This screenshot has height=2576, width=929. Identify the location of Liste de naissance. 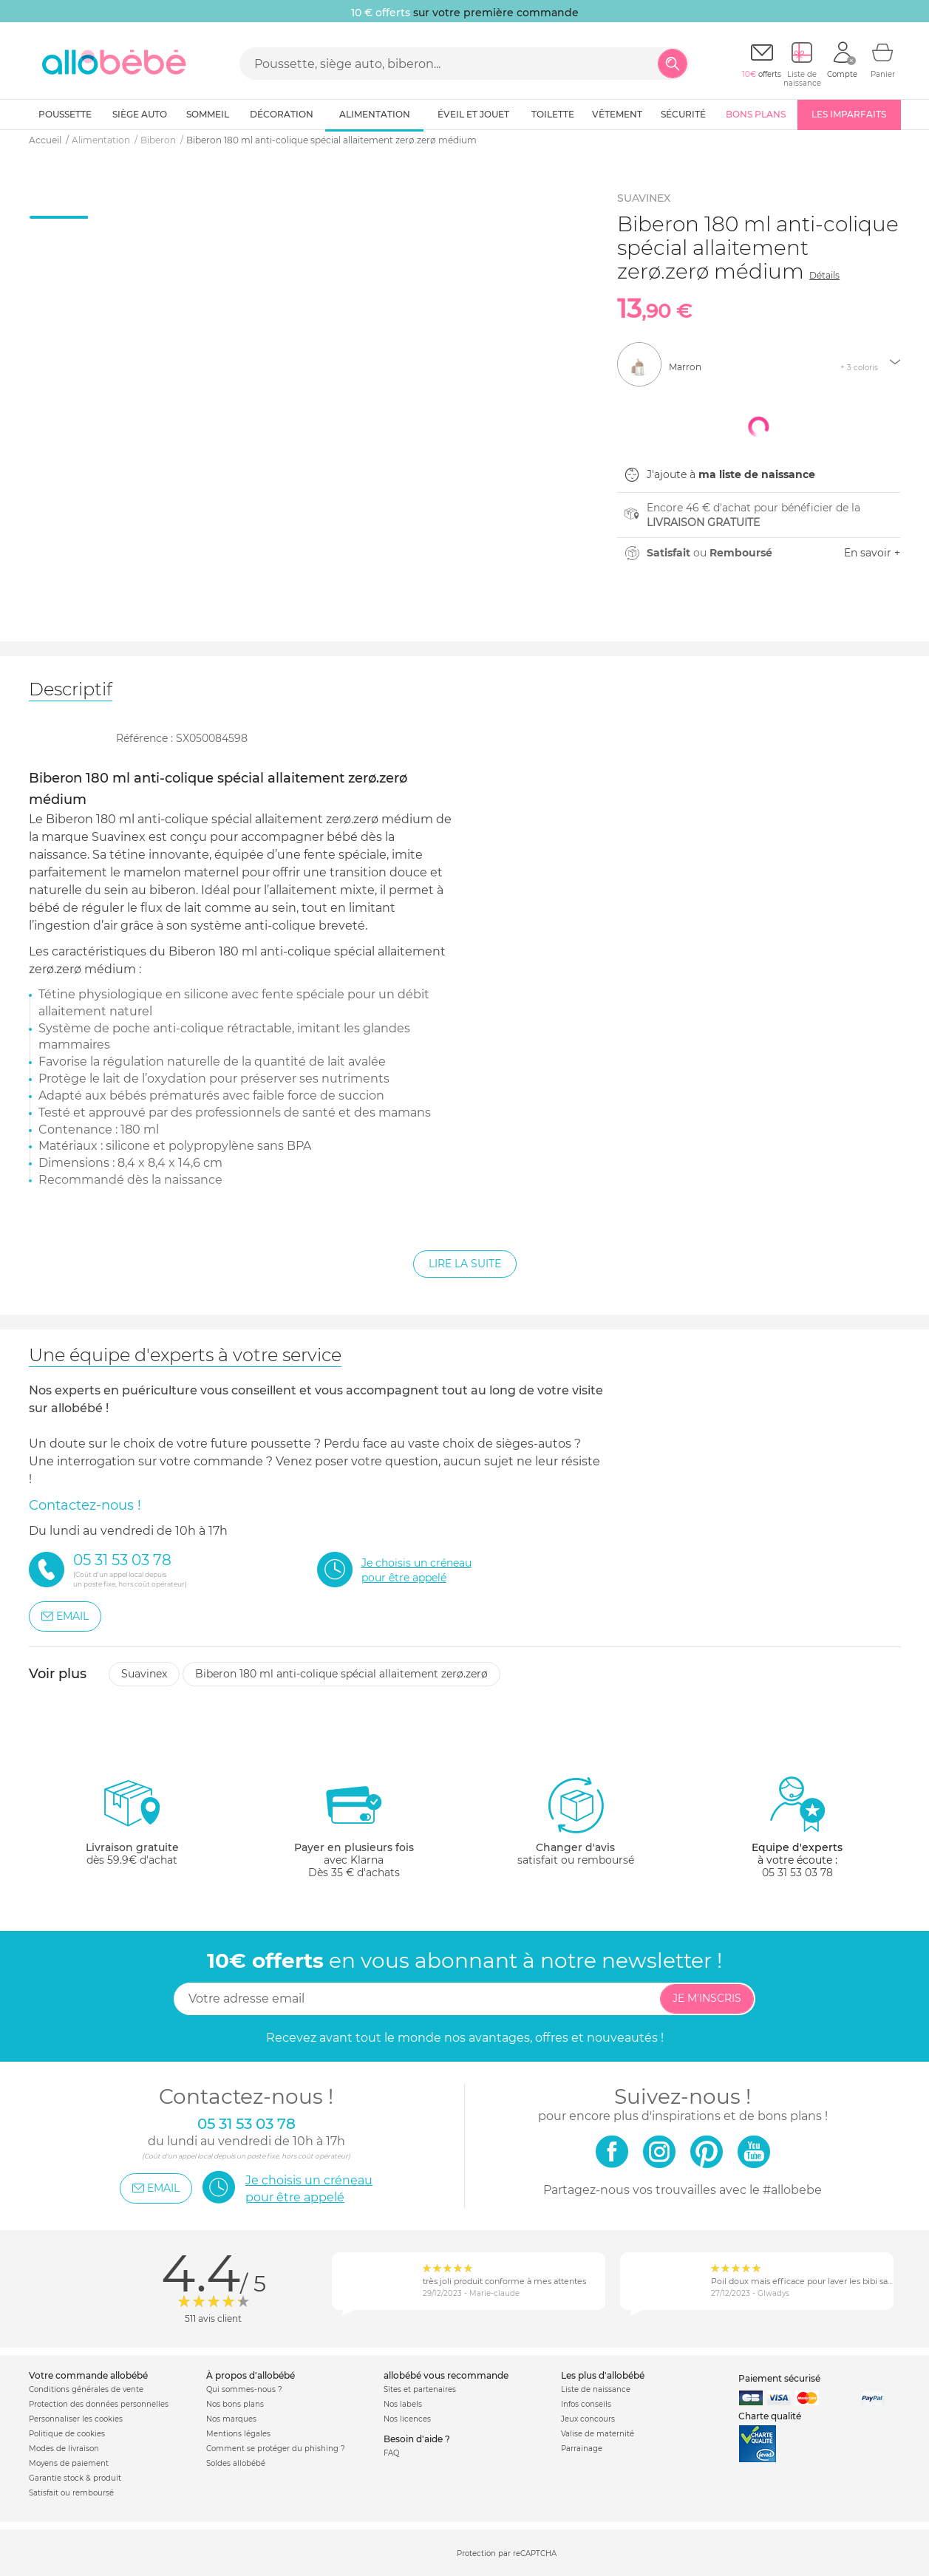
(595, 2389).